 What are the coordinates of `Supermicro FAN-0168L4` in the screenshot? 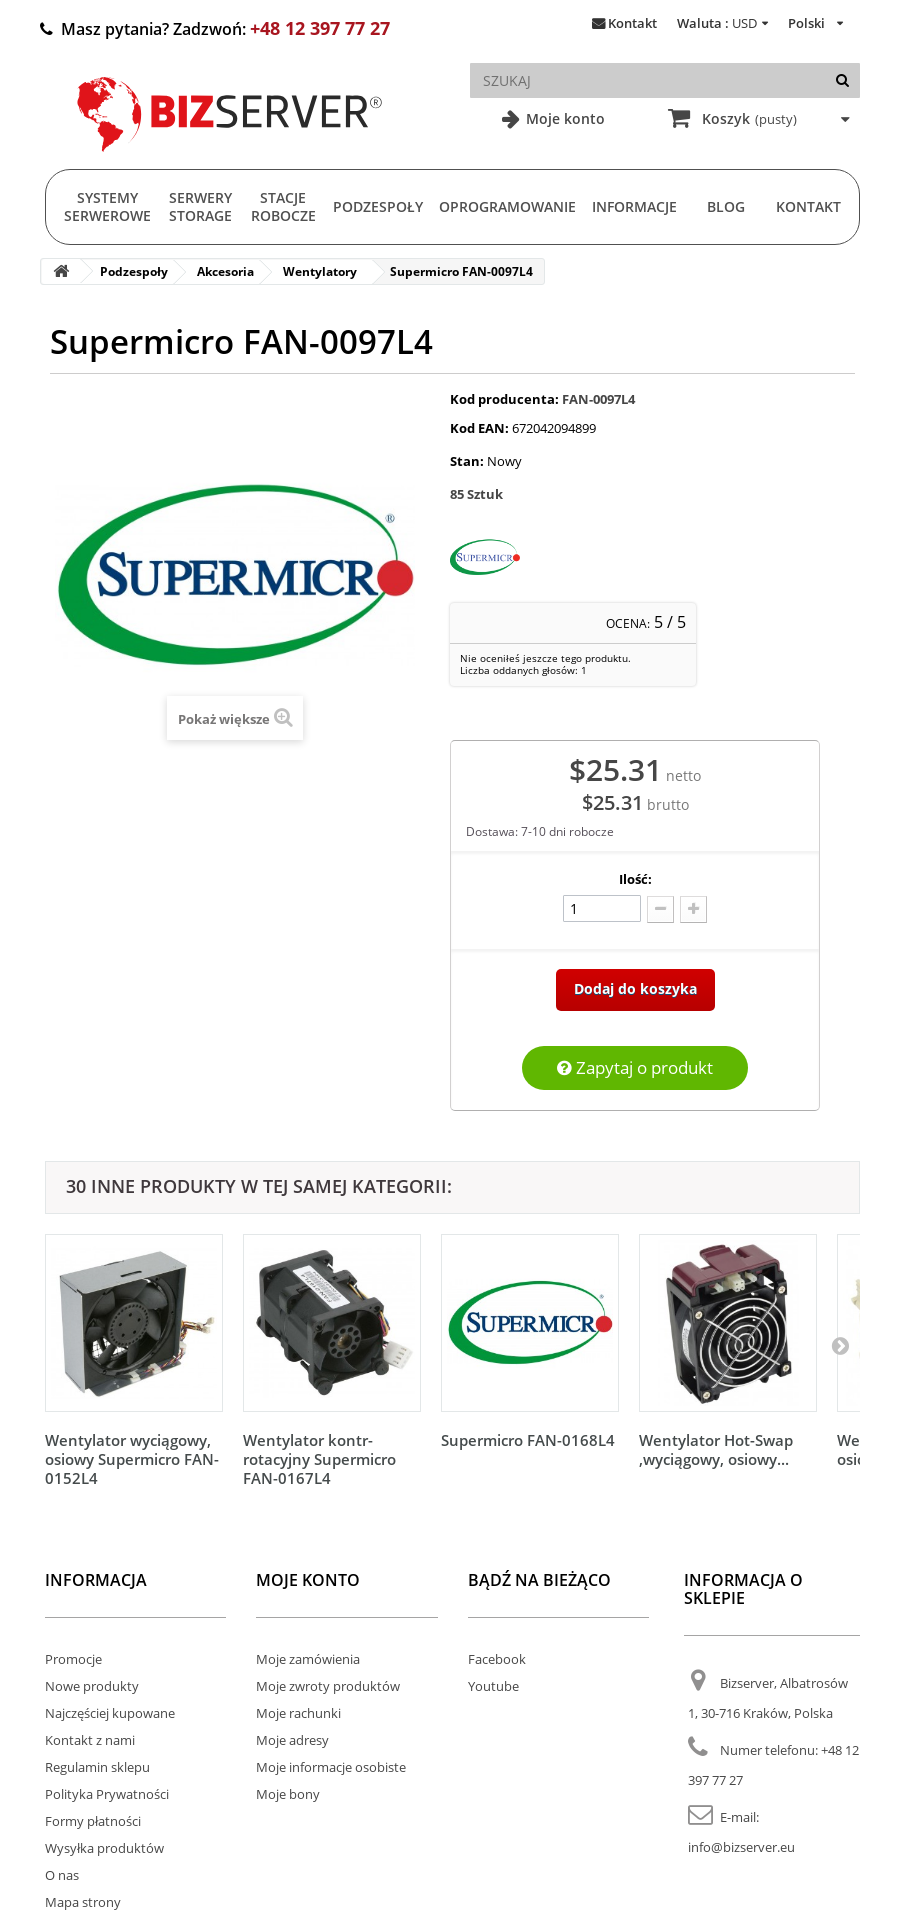 It's located at (528, 1440).